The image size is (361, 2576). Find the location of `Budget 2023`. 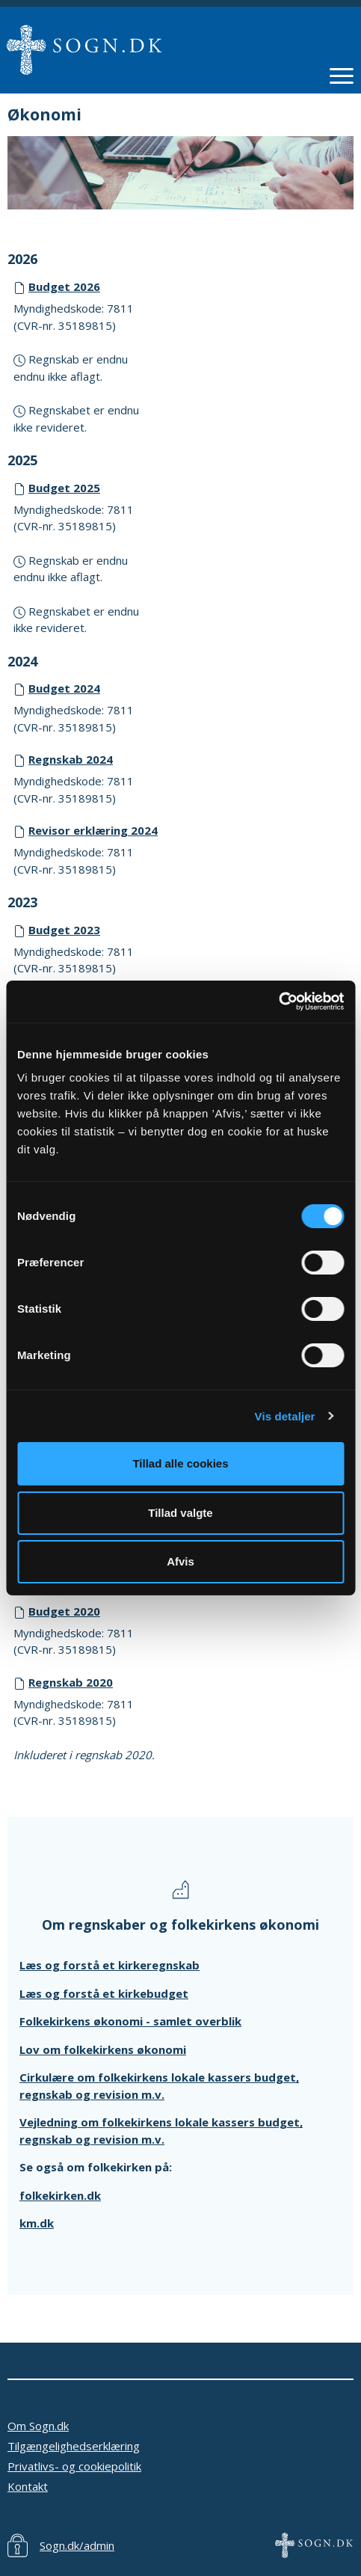

Budget 2023 is located at coordinates (64, 929).